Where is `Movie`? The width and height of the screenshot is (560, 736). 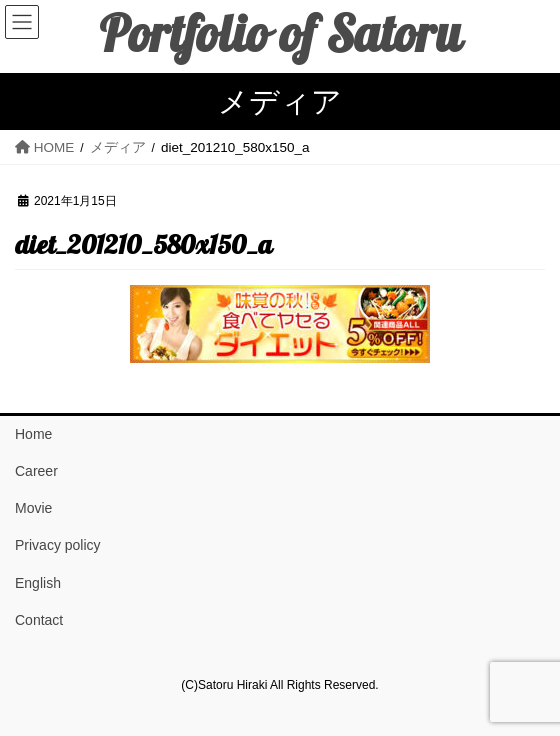
Movie is located at coordinates (33, 508).